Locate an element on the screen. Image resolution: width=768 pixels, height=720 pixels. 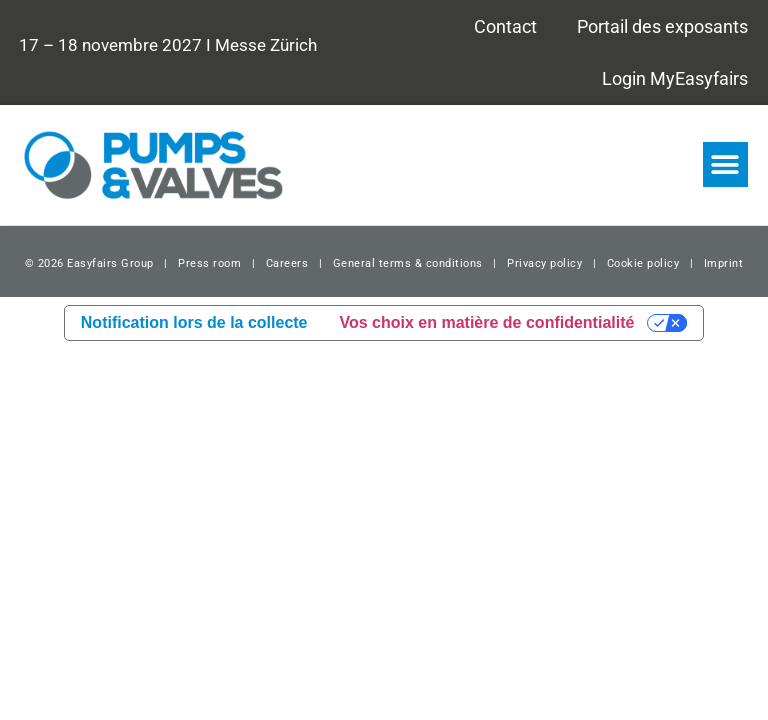
Privacy policy is located at coordinates (544, 263).